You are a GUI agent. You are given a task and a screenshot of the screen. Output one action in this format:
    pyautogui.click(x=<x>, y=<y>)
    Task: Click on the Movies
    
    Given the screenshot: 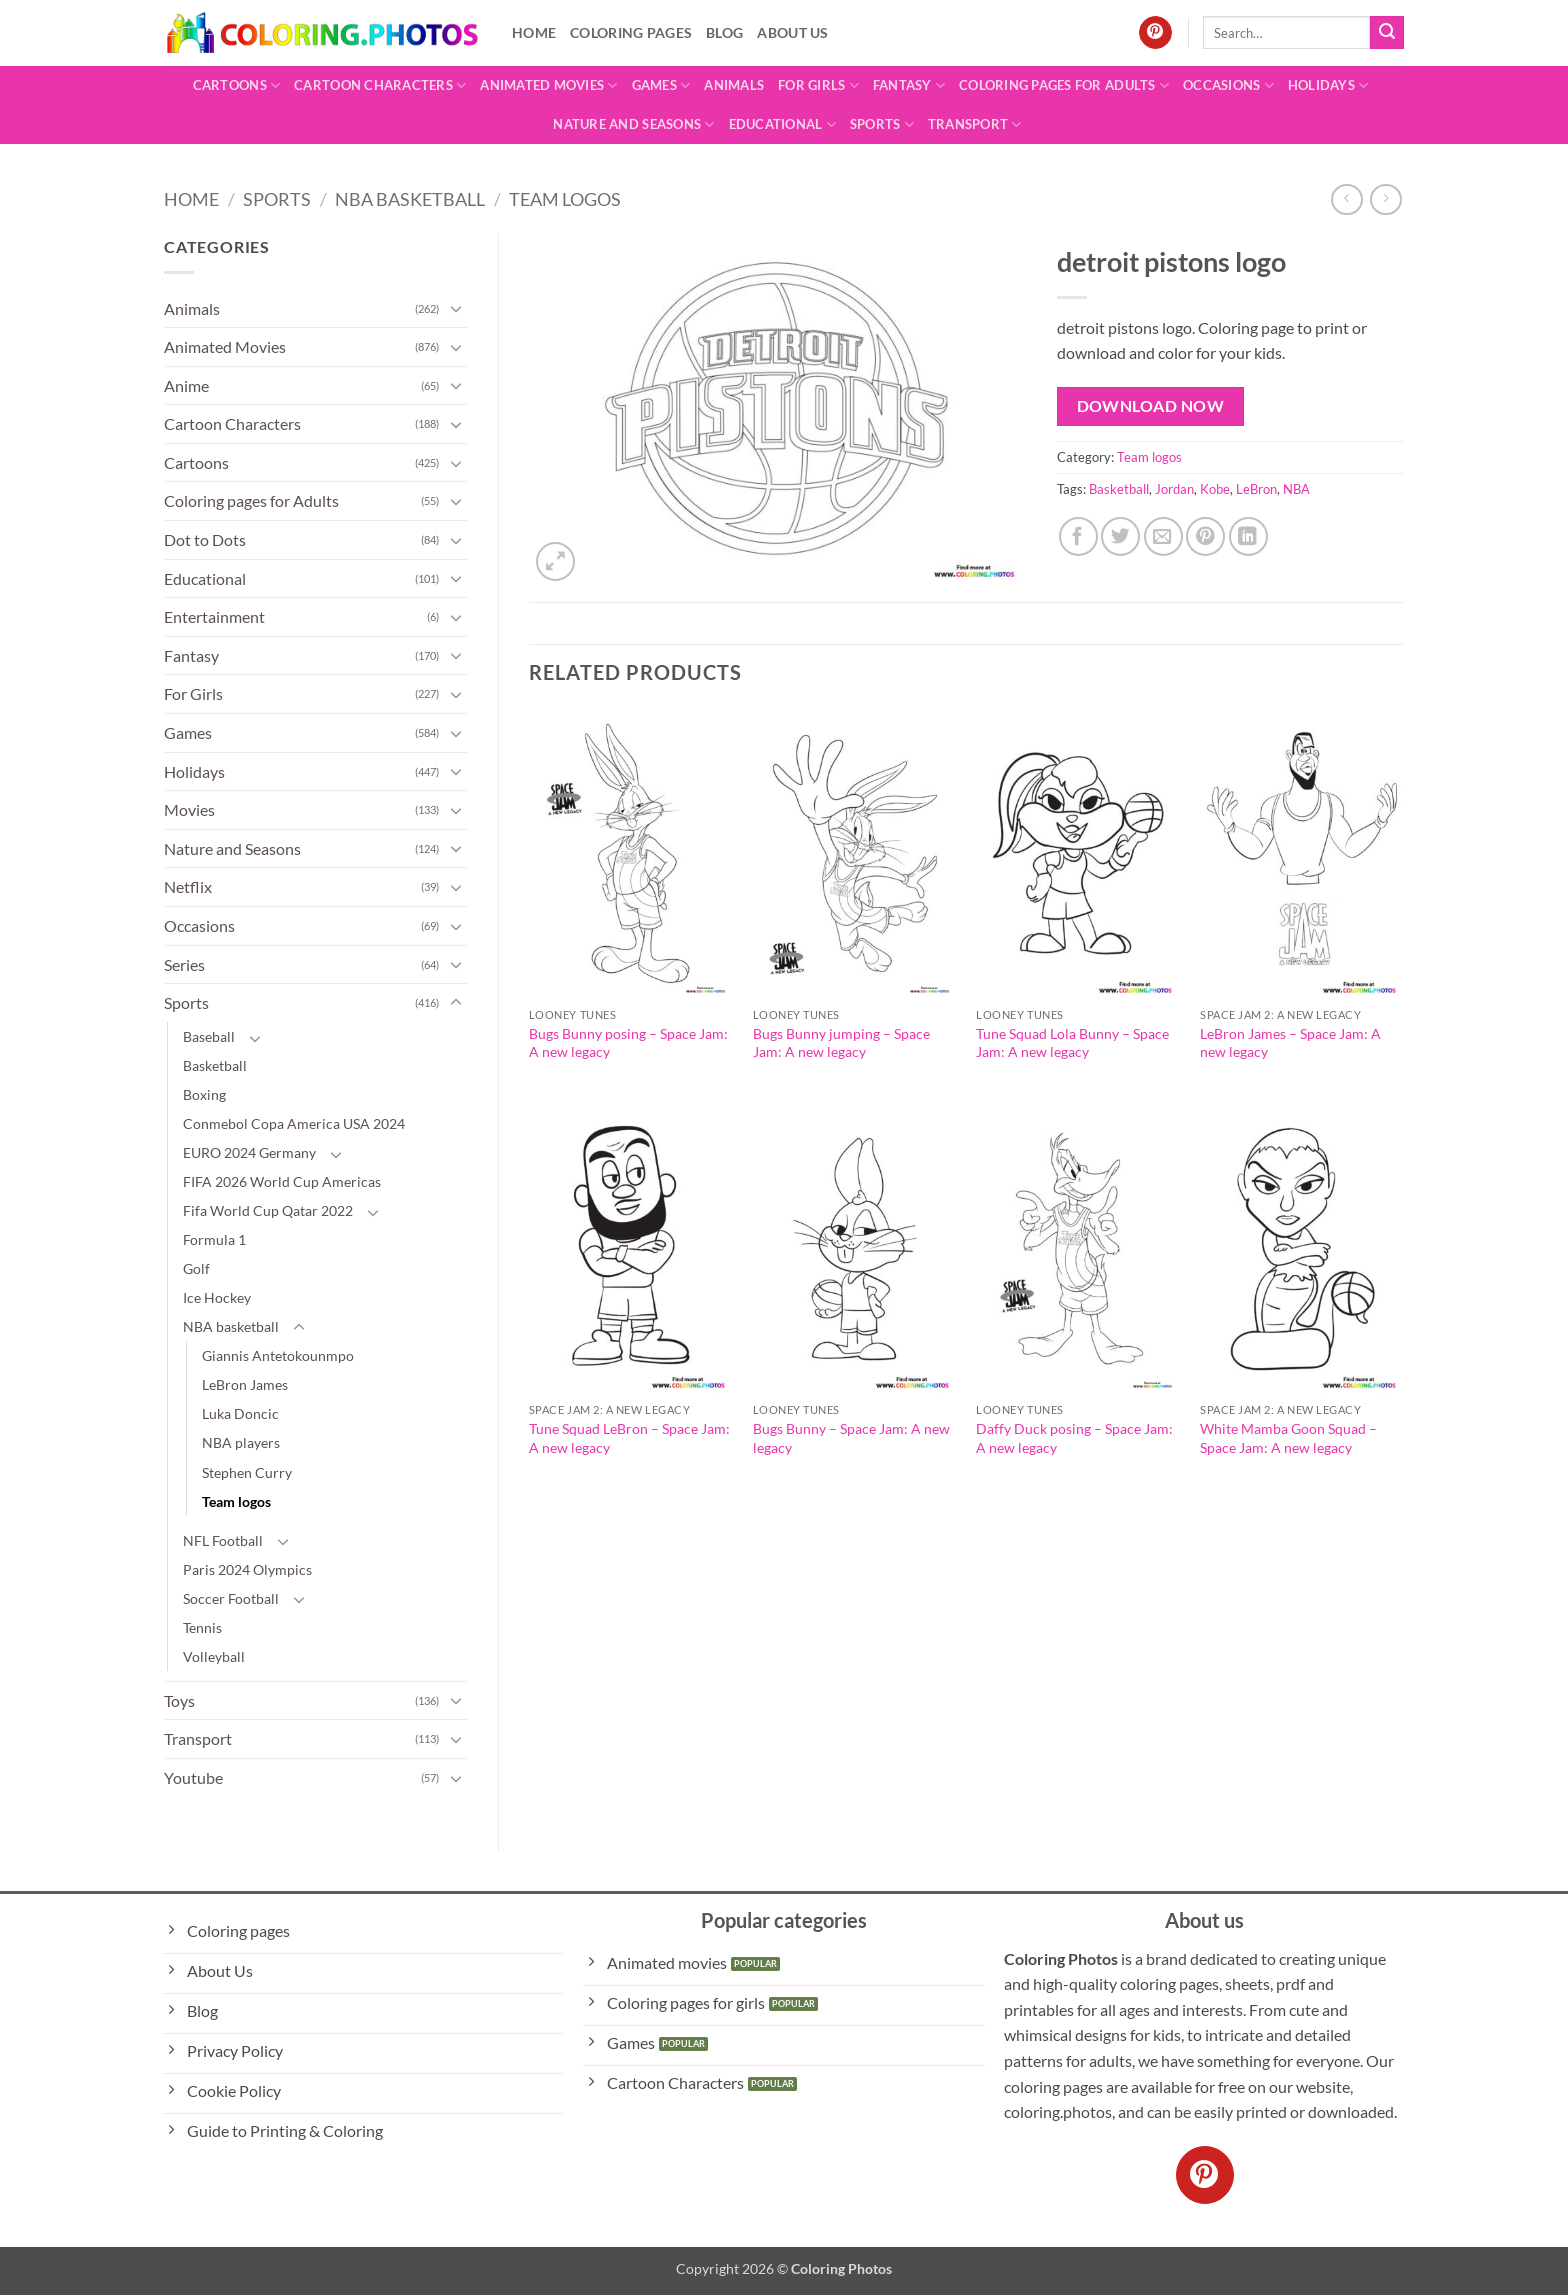 What is the action you would take?
    pyautogui.click(x=189, y=809)
    